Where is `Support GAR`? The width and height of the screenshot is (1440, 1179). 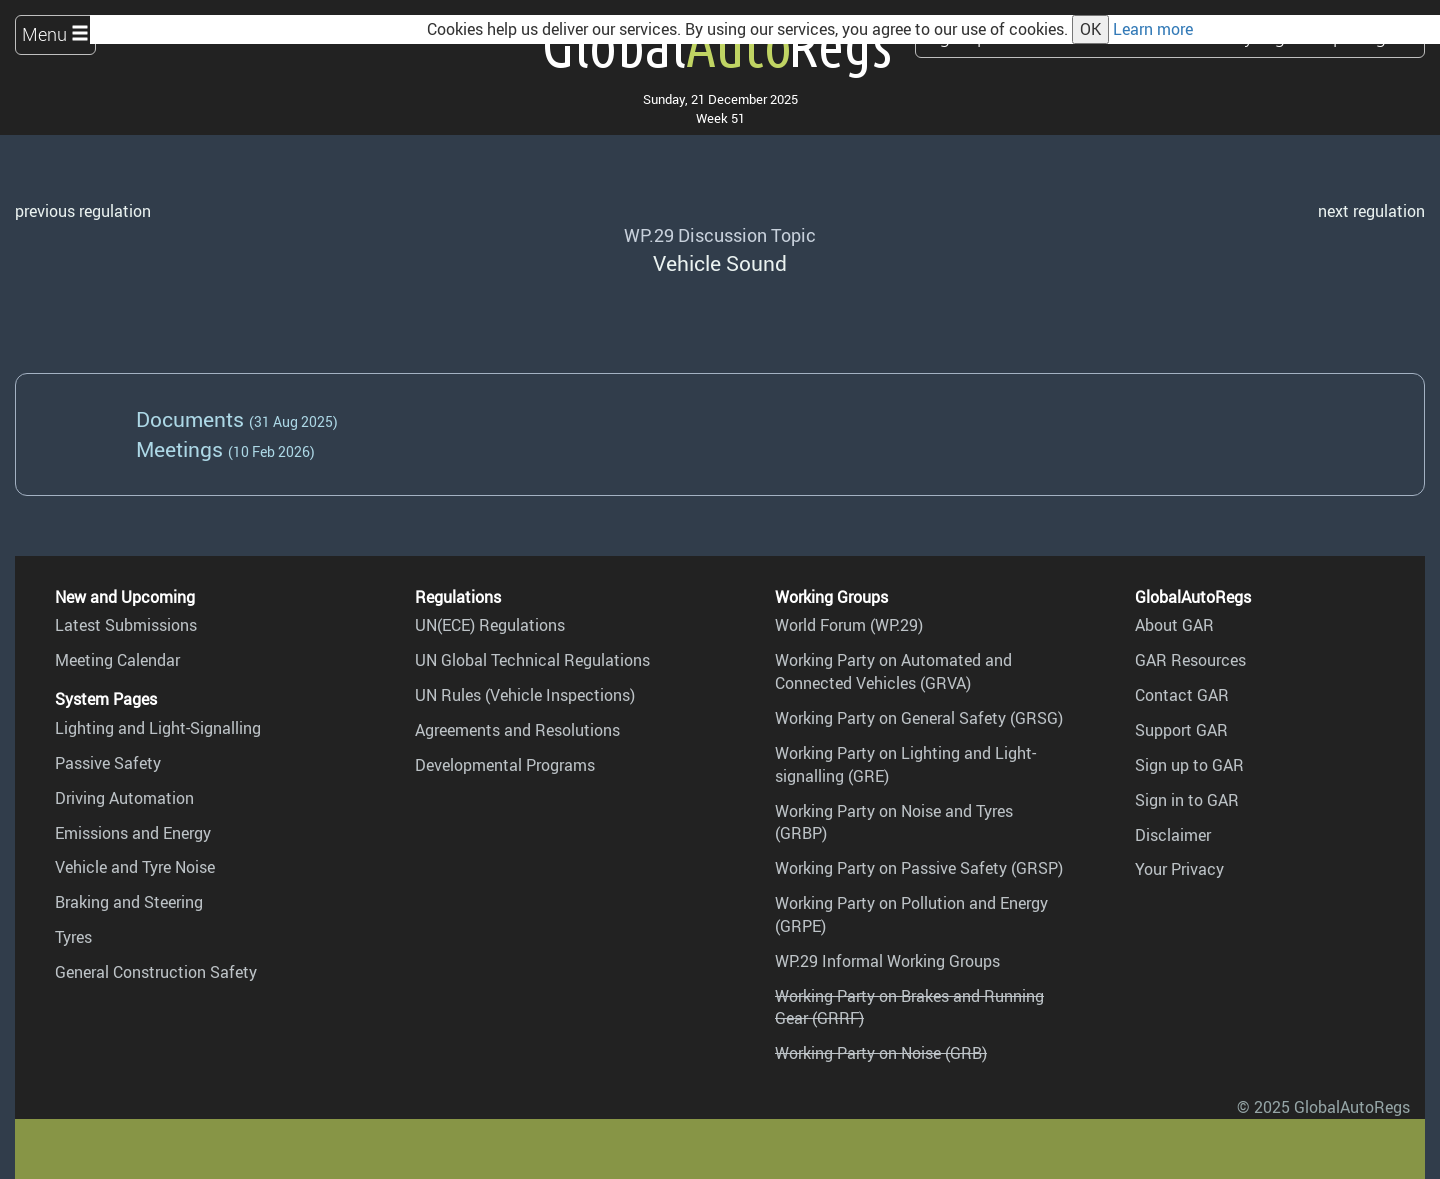
Support GAR is located at coordinates (1181, 730).